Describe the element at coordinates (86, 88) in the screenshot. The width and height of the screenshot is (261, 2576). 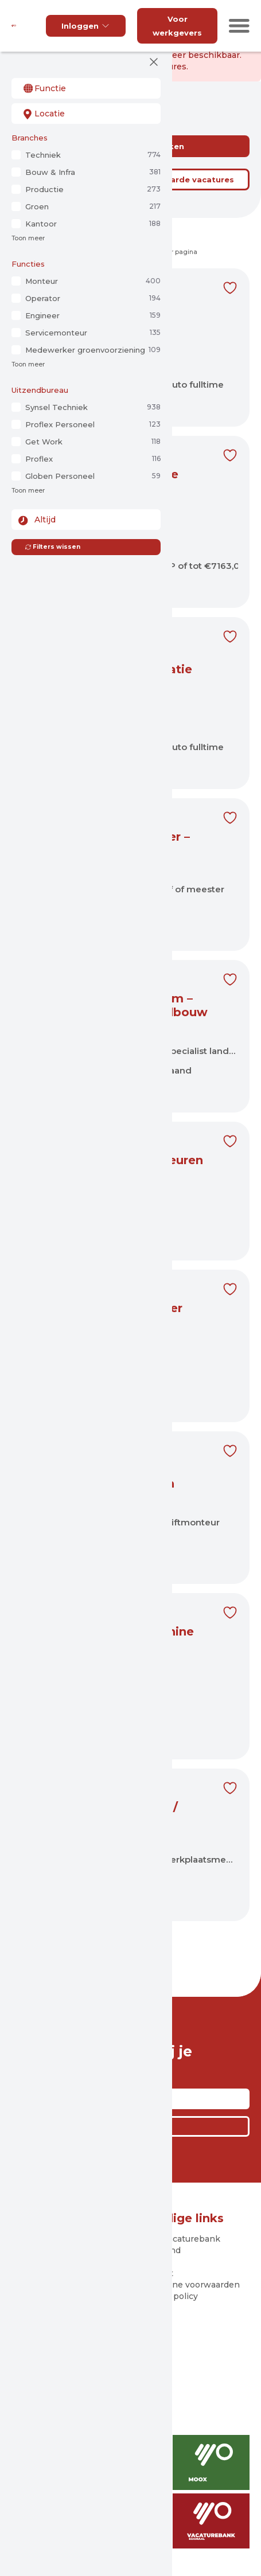
I see `[combobox]` at that location.